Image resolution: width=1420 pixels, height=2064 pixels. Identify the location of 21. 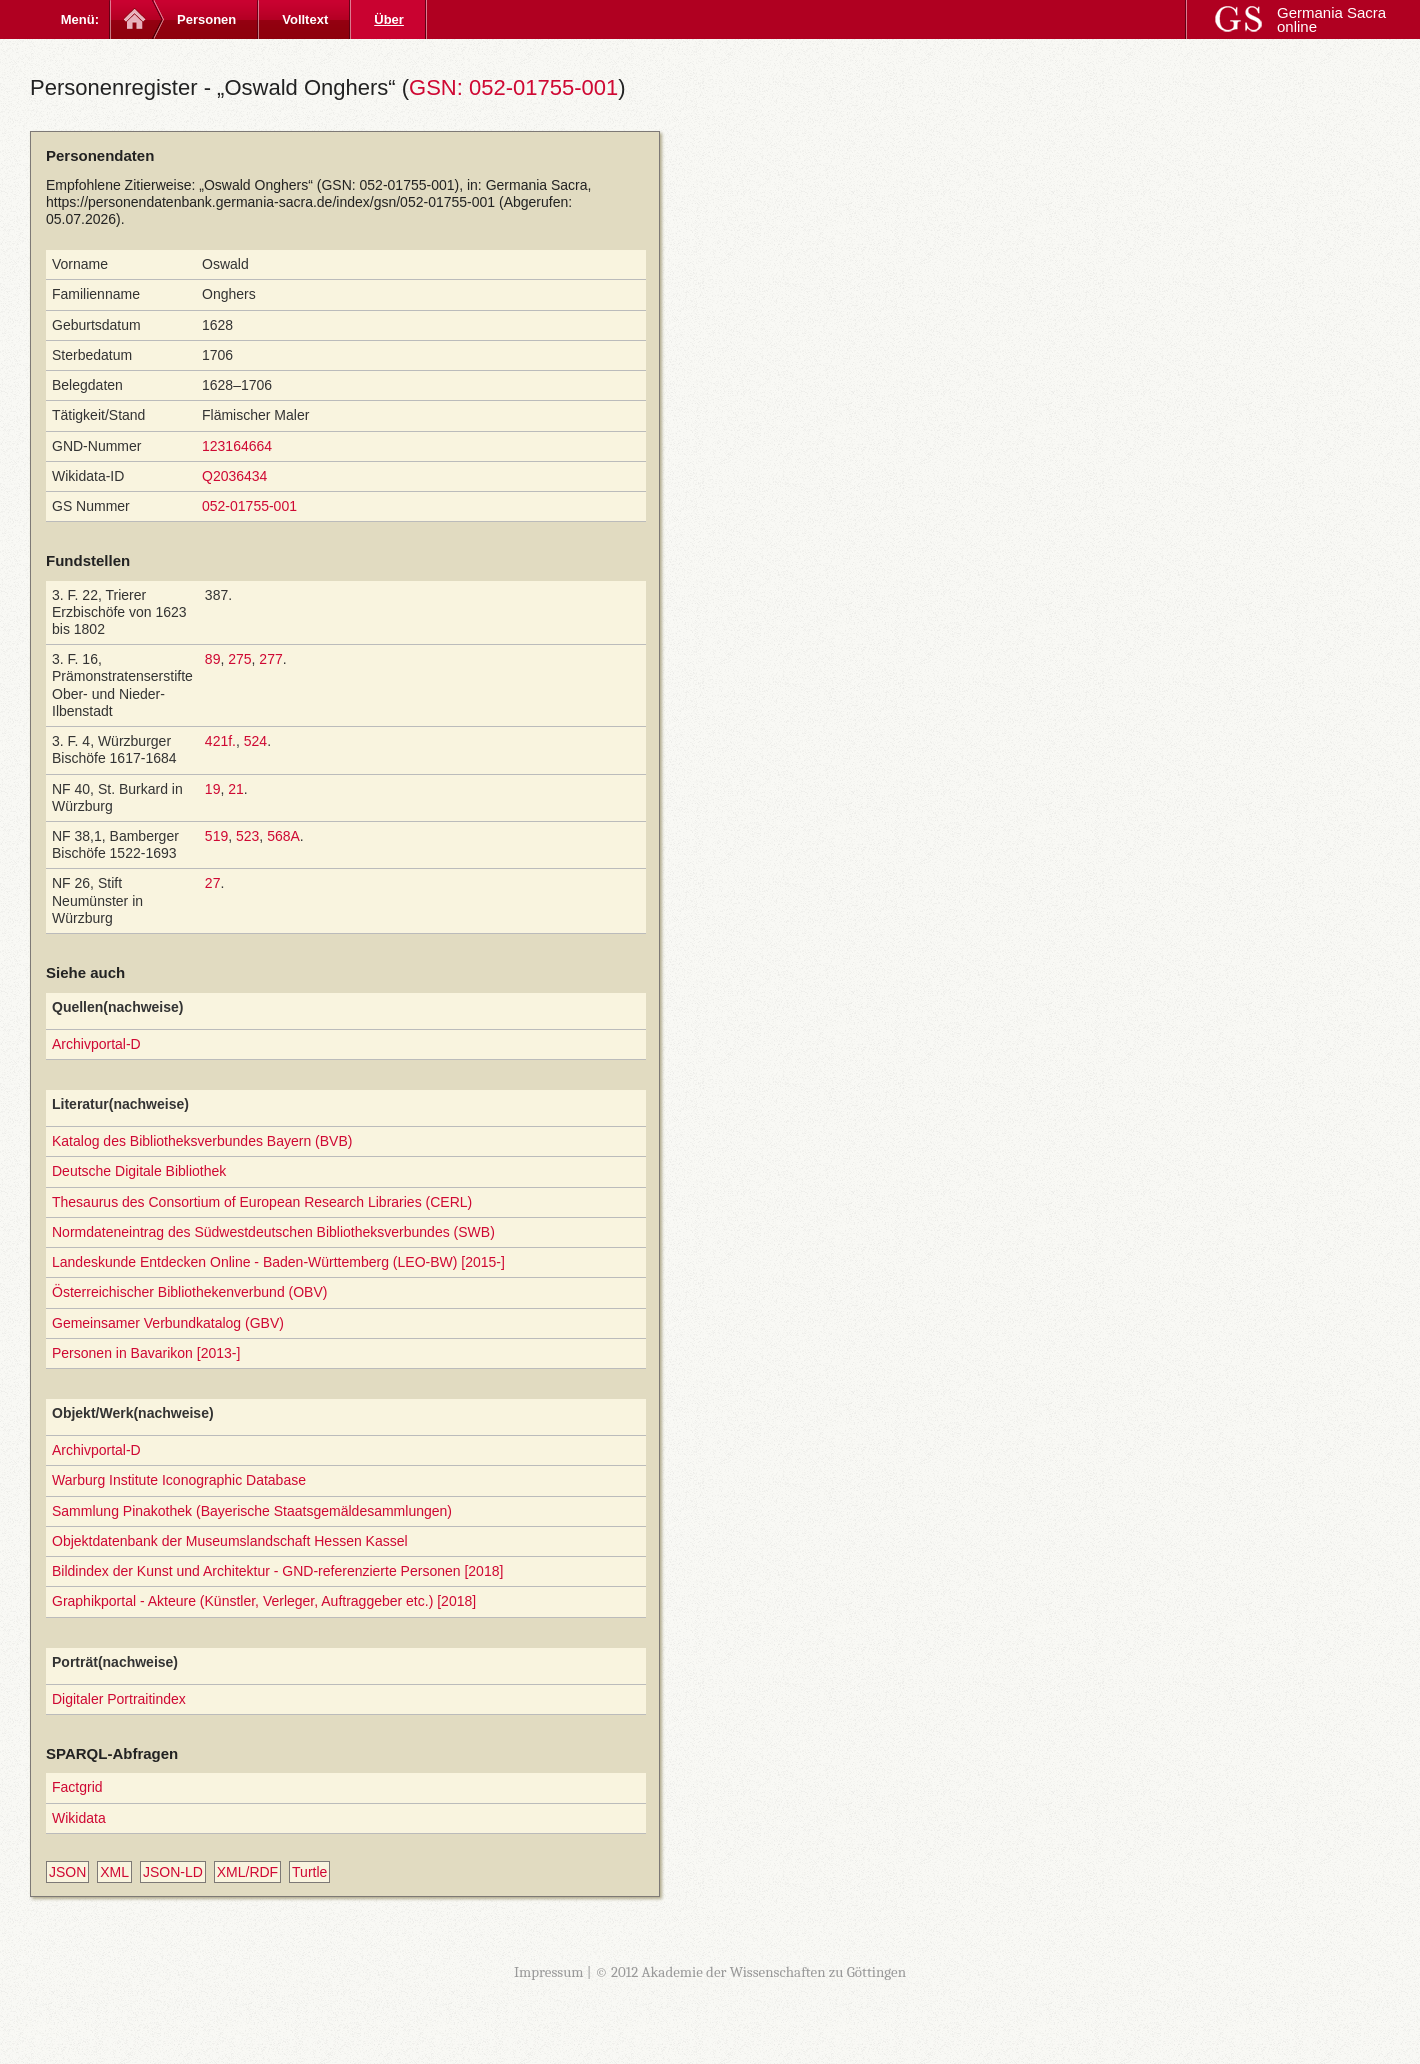
(236, 789).